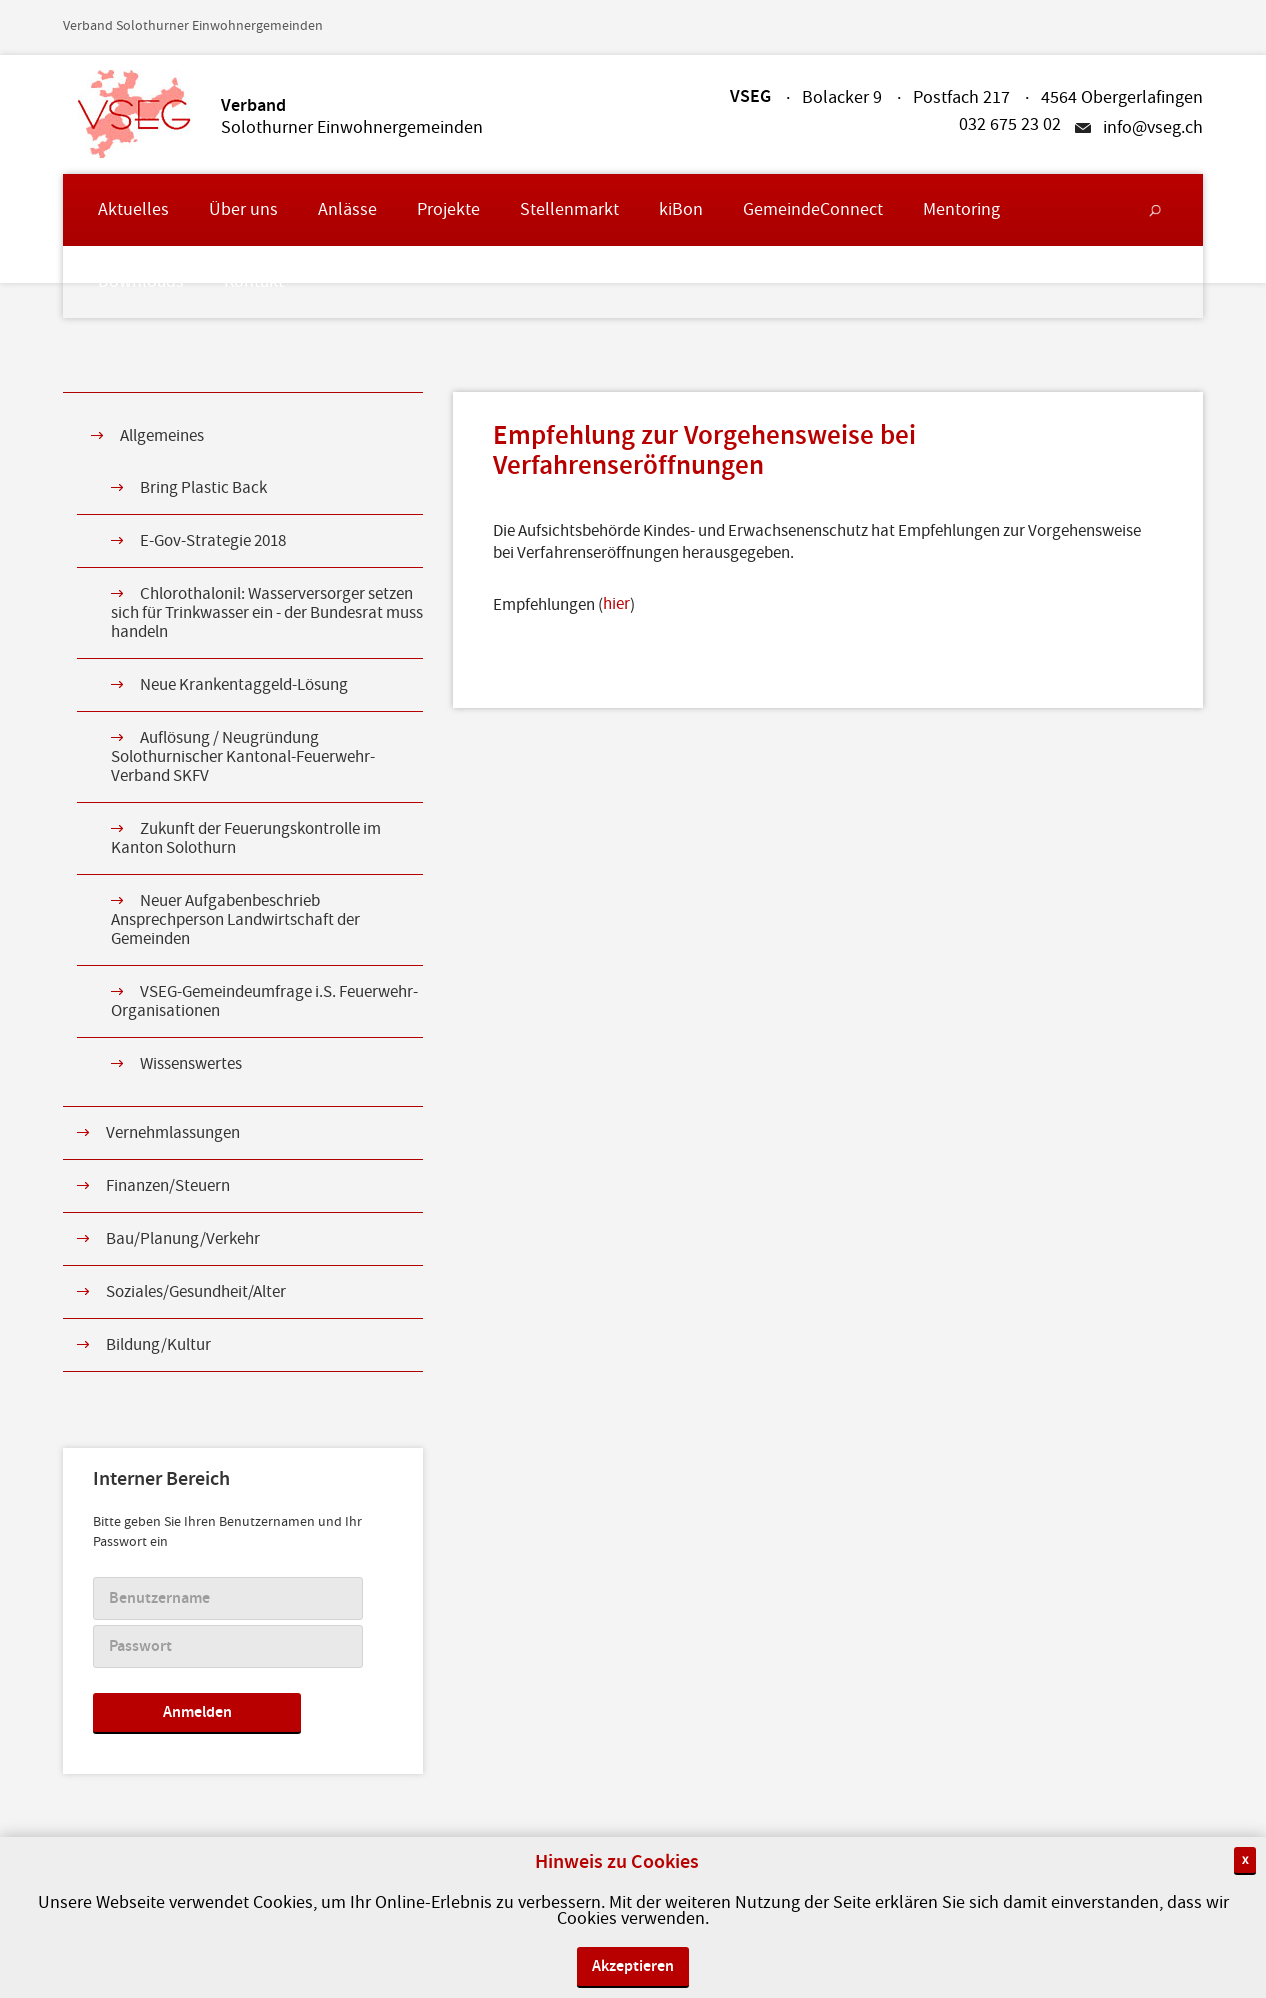  I want to click on Auflösung / Neugründung Solothurnischer Kantonal-Feuerwehr-Verband SKFV, so click(243, 757).